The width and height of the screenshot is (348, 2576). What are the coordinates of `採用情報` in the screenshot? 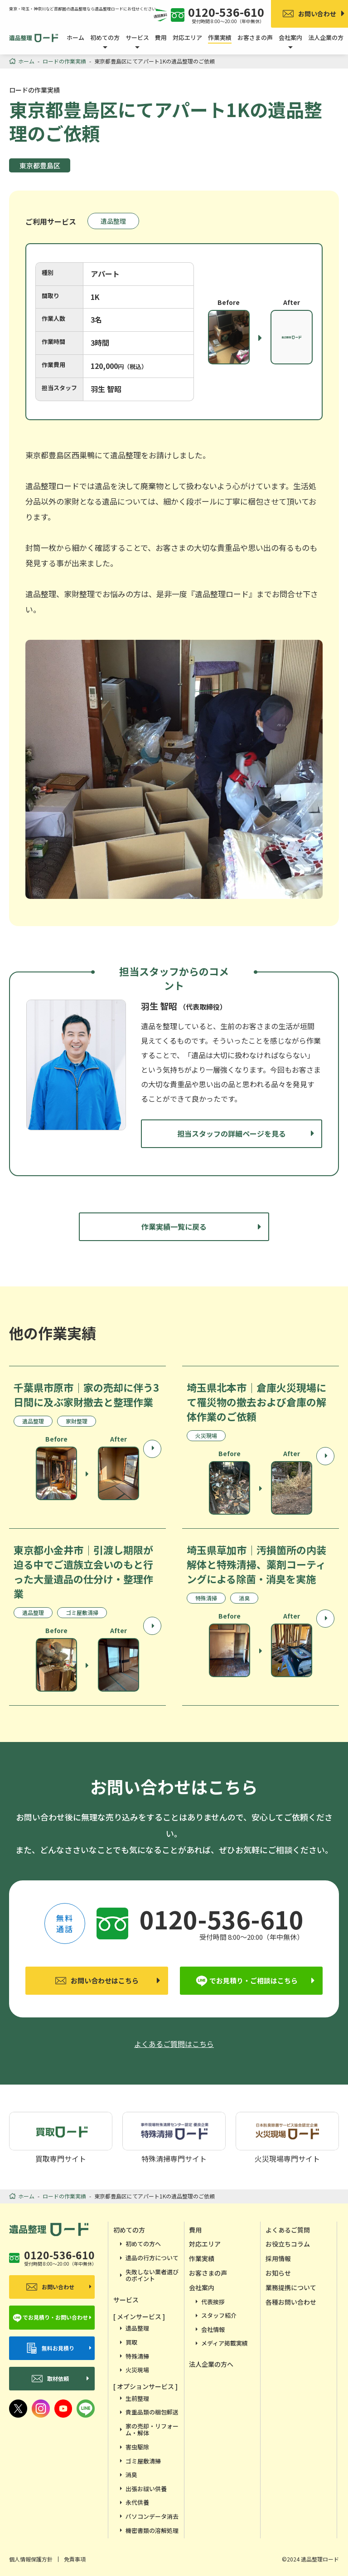 It's located at (278, 2258).